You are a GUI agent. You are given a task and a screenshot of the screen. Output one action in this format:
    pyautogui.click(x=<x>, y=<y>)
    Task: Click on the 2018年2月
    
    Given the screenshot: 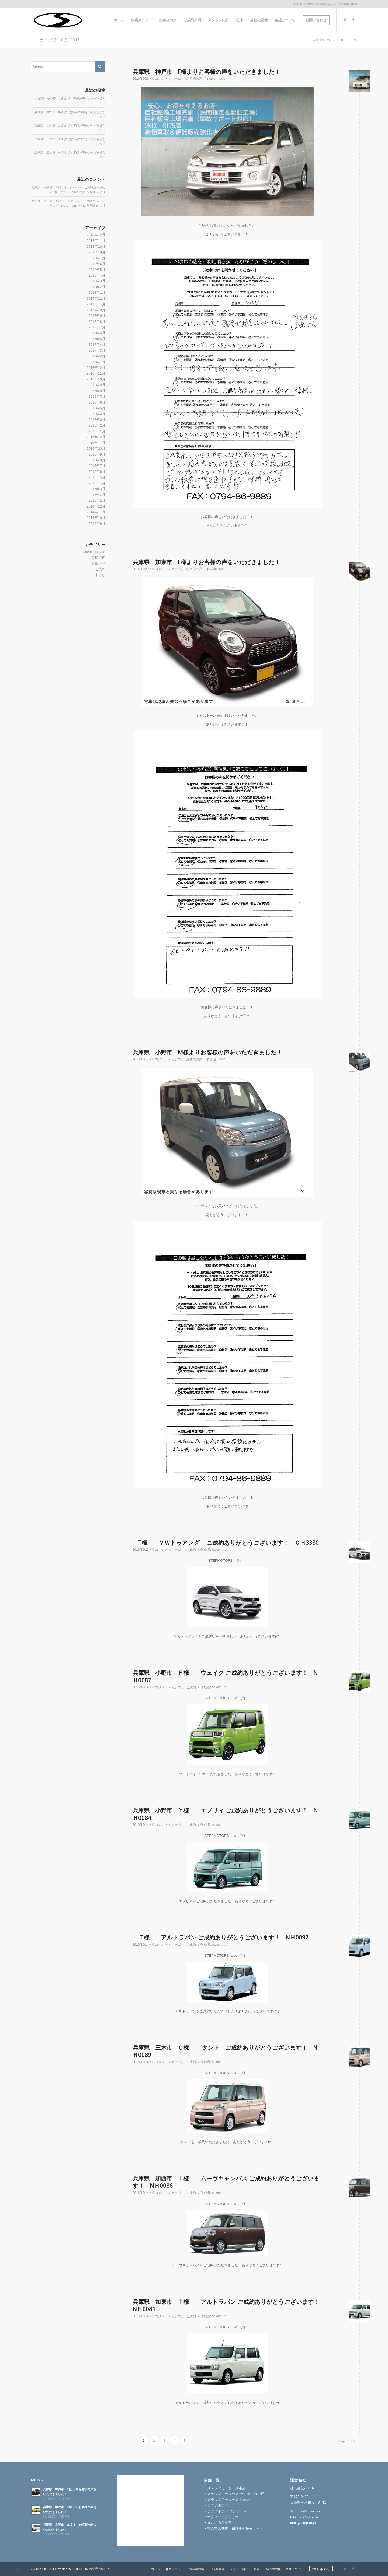 What is the action you would take?
    pyautogui.click(x=97, y=287)
    